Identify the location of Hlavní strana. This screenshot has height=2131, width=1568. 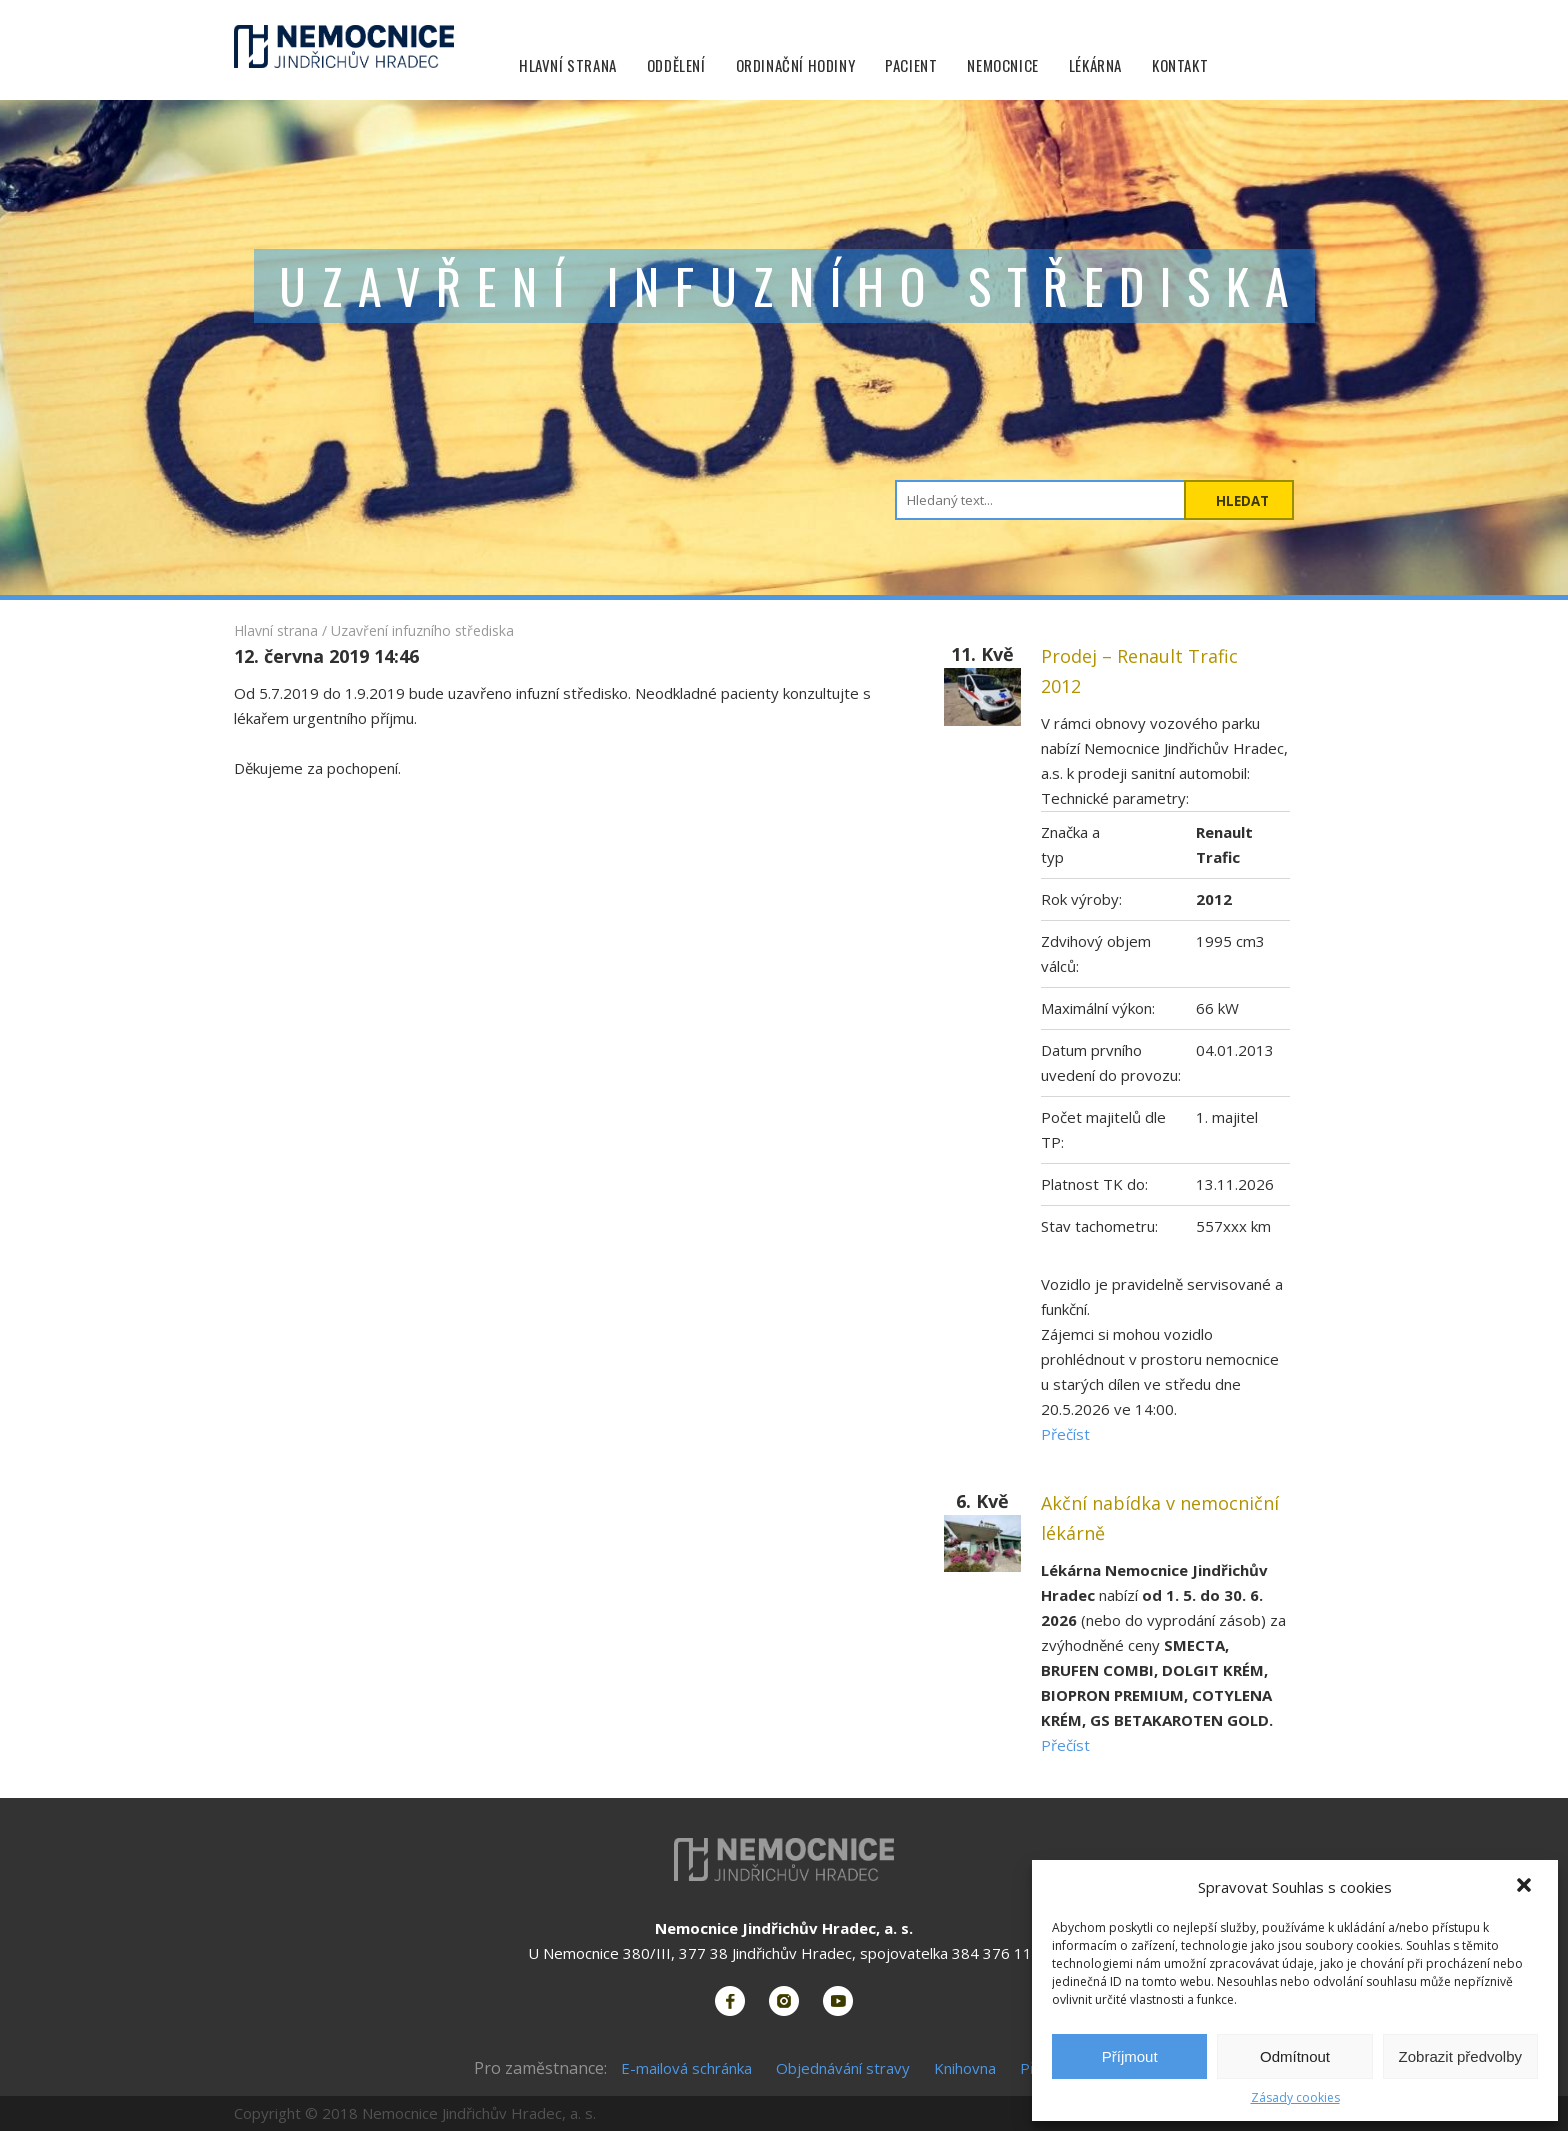
(568, 65).